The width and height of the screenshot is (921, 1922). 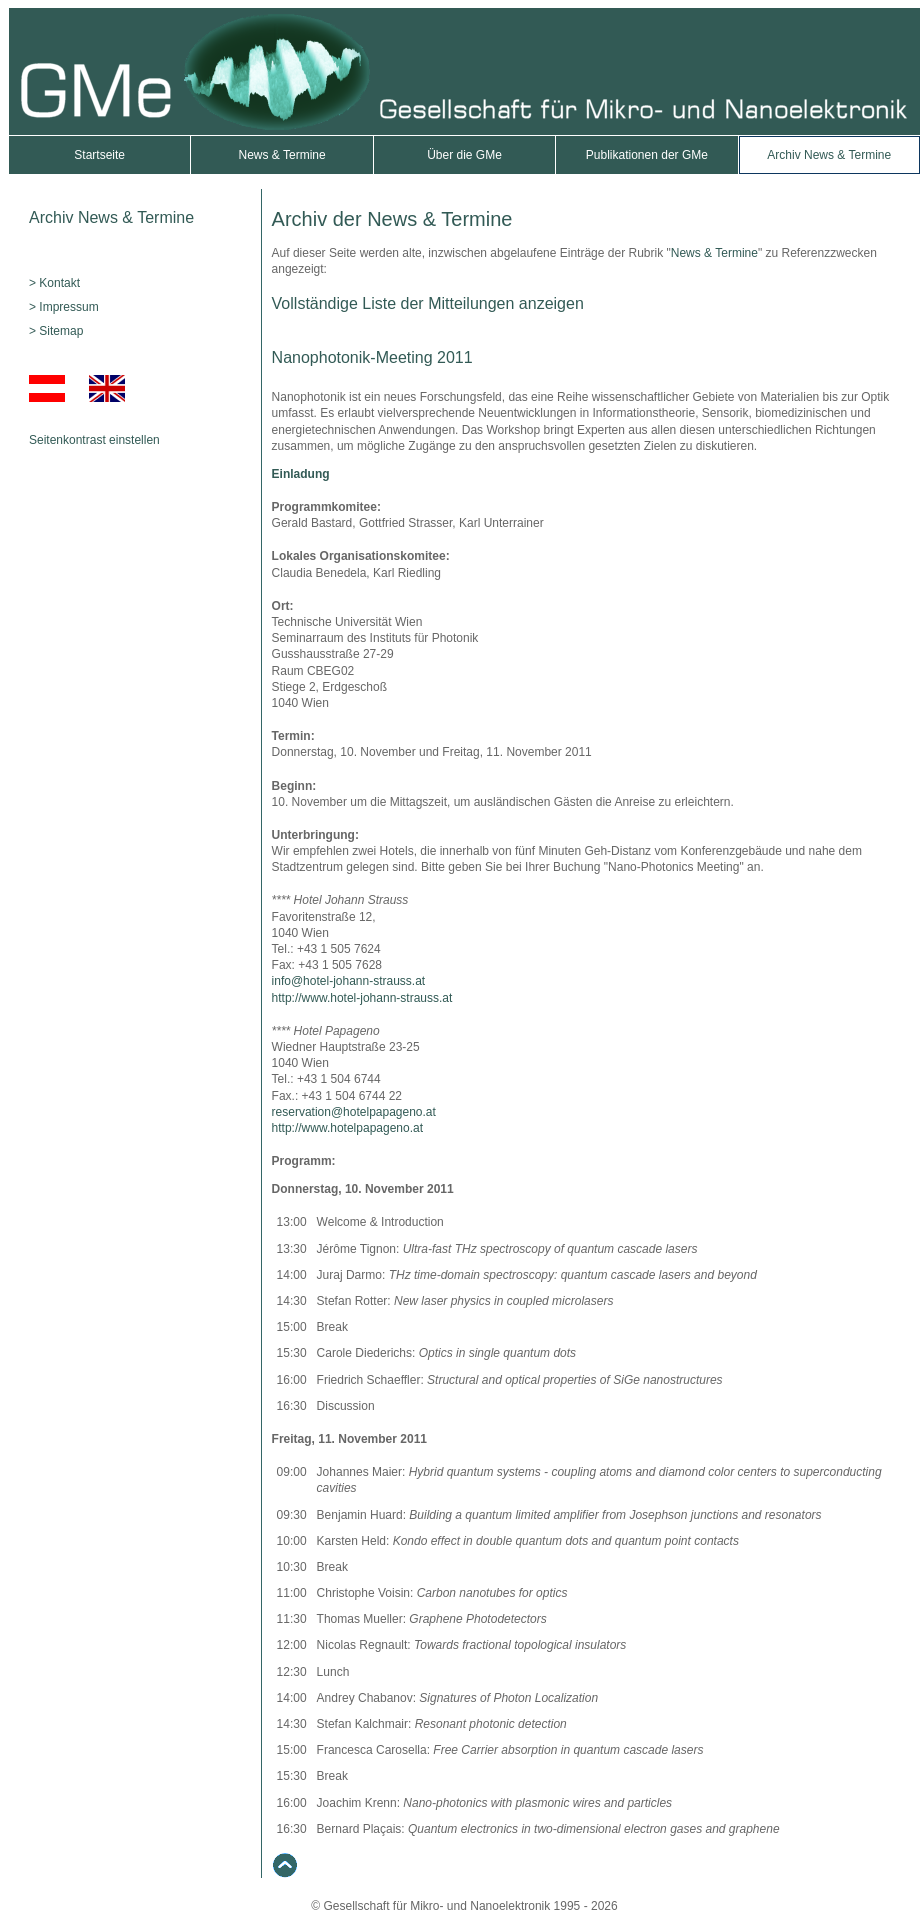 I want to click on Startseite, so click(x=99, y=155).